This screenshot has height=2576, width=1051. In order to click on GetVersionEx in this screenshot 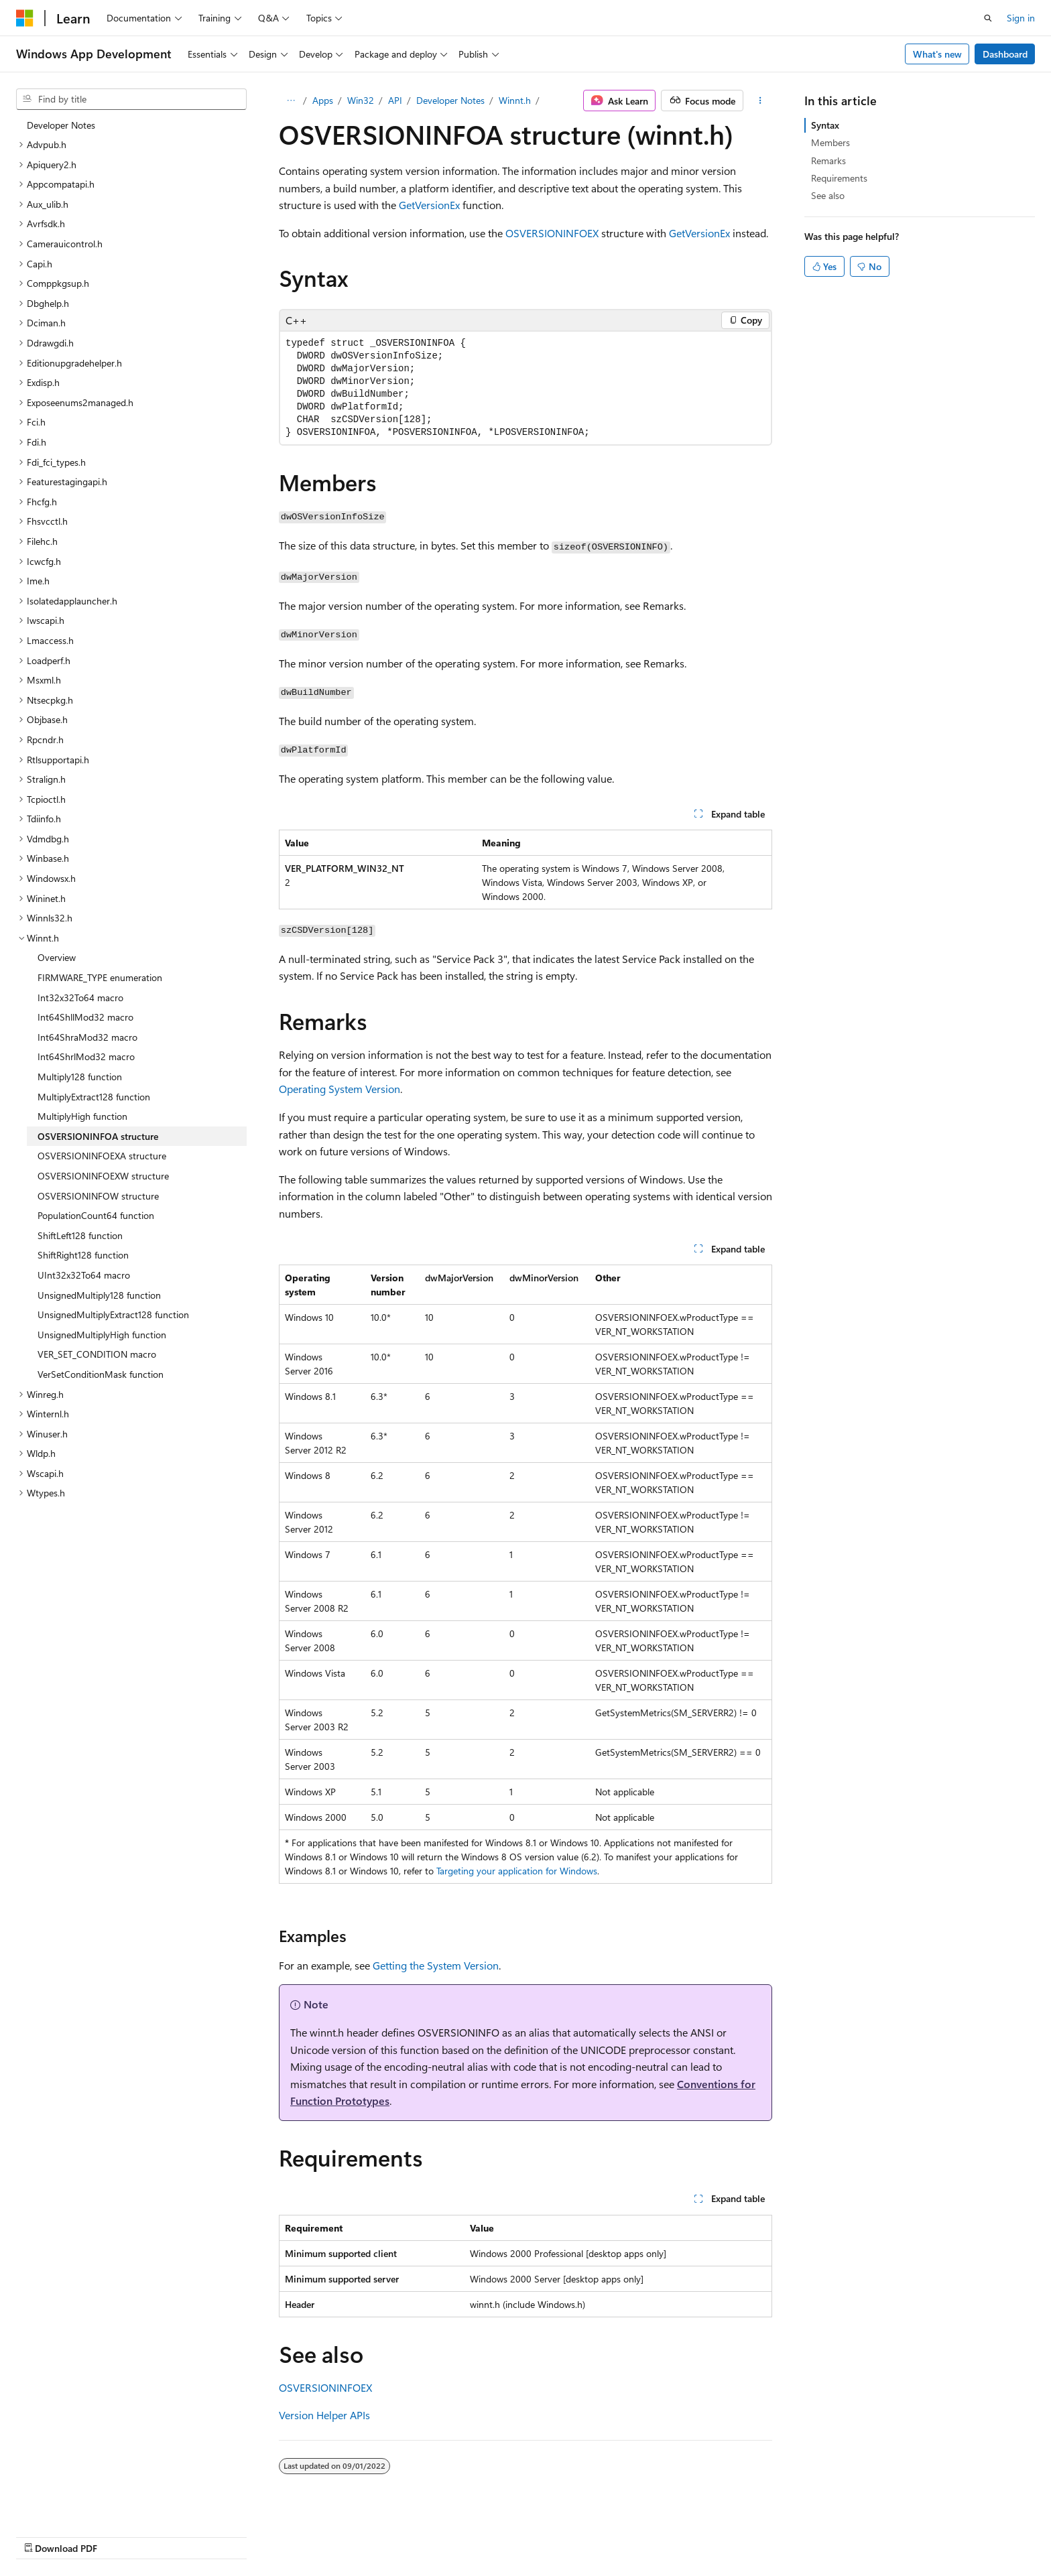, I will do `click(429, 205)`.